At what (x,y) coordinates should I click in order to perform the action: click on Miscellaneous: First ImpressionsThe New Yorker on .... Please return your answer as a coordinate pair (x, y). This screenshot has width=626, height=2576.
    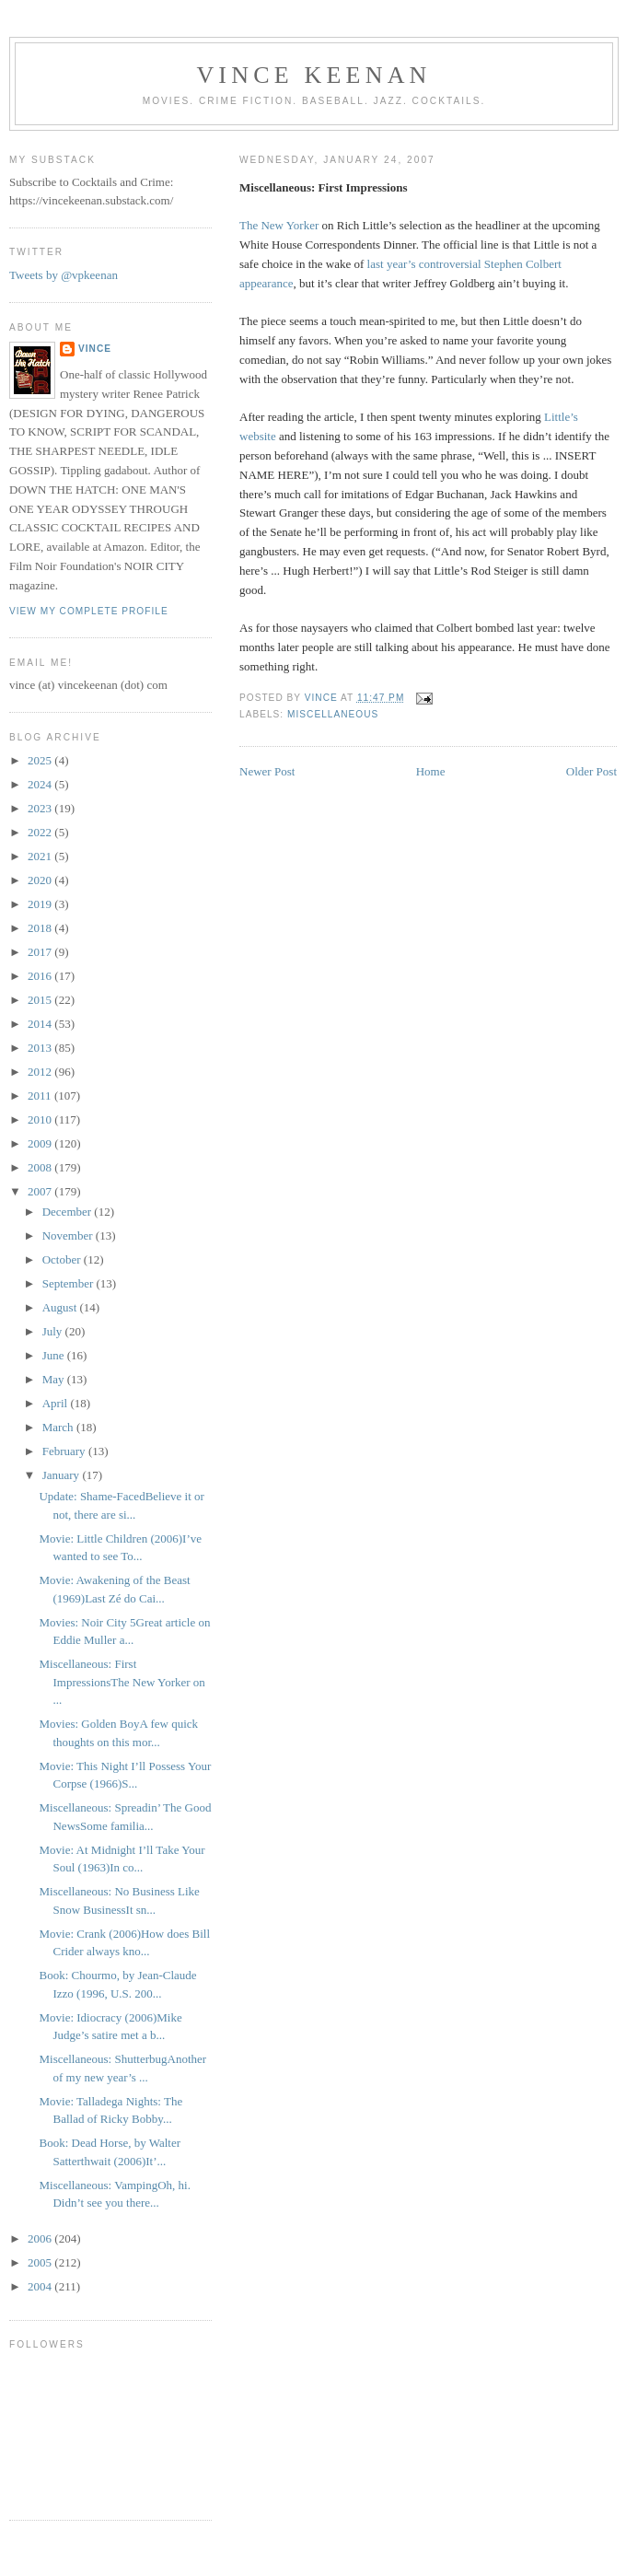
    Looking at the image, I should click on (121, 1682).